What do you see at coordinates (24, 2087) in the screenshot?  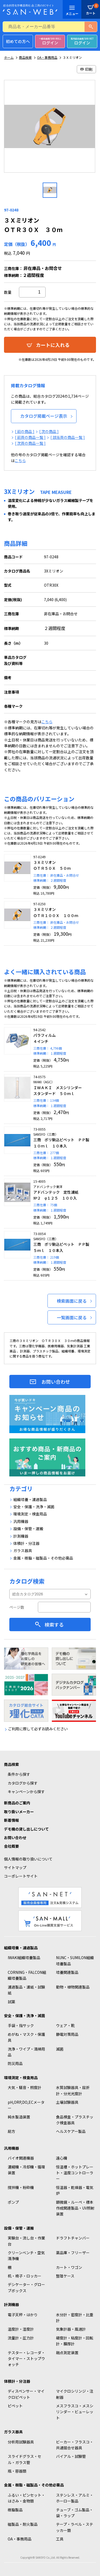 I see `大気・騒音・照度計` at bounding box center [24, 2087].